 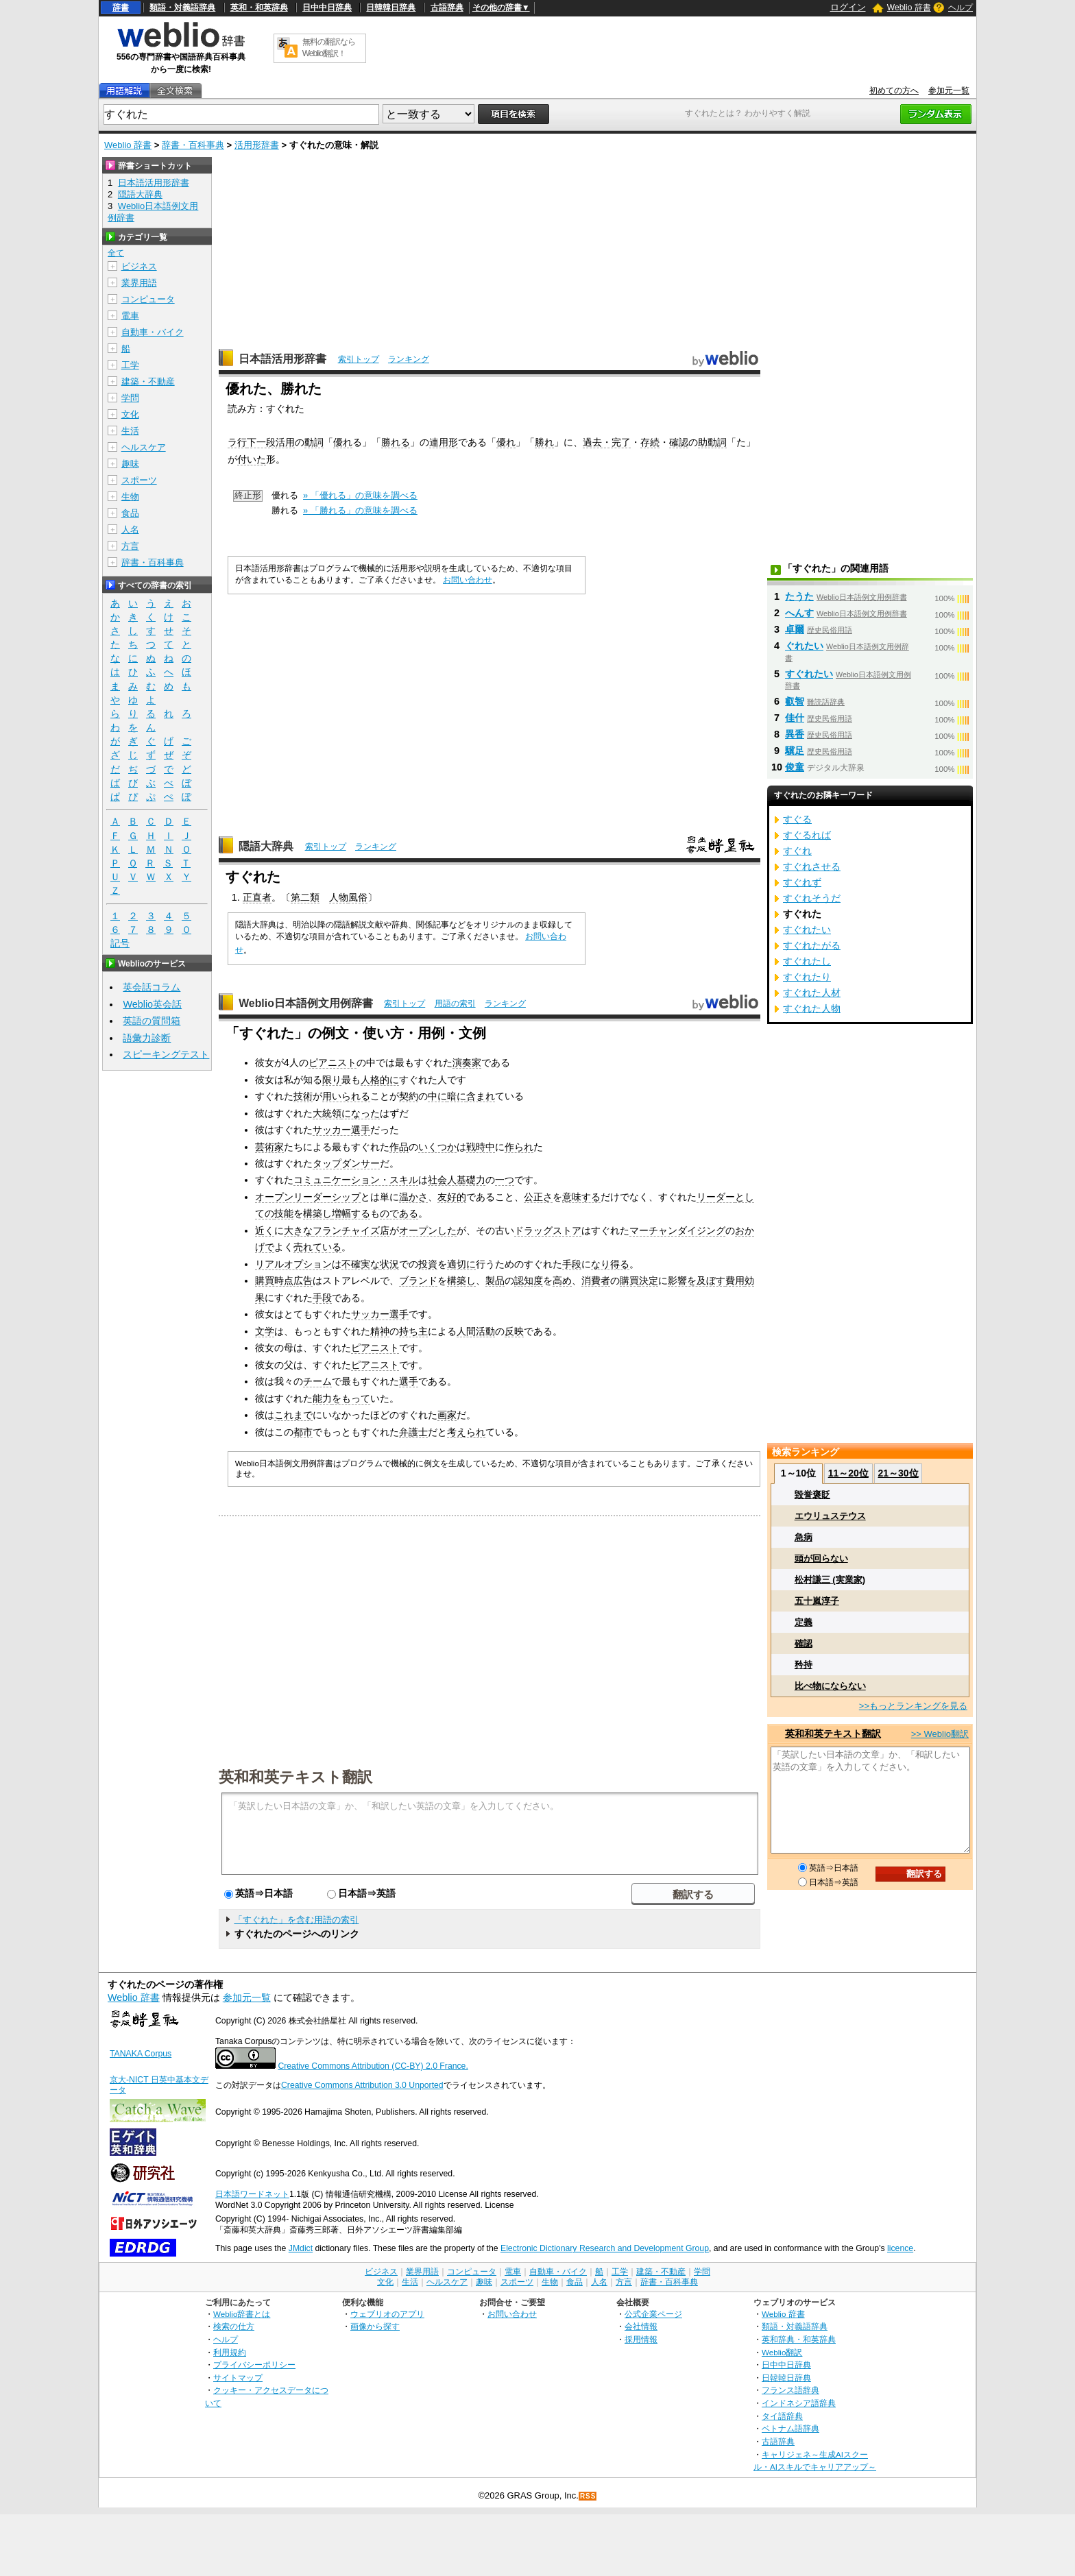 What do you see at coordinates (296, 1920) in the screenshot?
I see `「すぐれた」を含む用語の索引` at bounding box center [296, 1920].